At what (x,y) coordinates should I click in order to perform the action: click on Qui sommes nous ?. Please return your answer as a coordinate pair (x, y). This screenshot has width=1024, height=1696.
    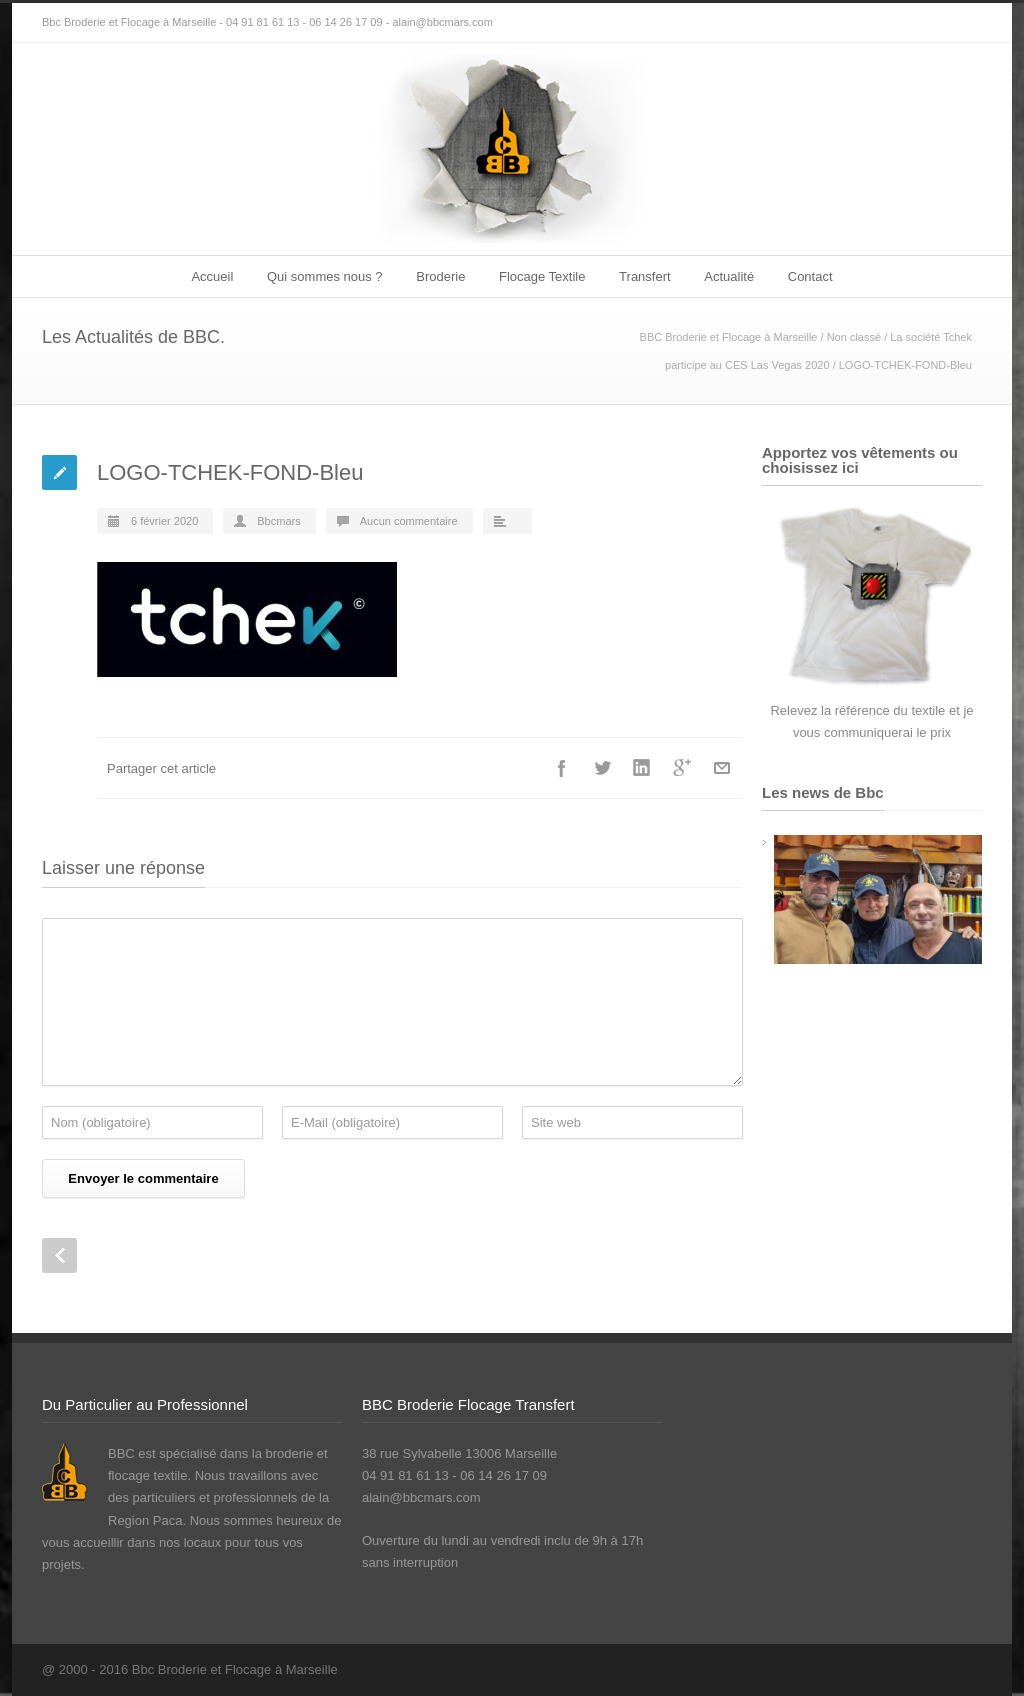
    Looking at the image, I should click on (325, 276).